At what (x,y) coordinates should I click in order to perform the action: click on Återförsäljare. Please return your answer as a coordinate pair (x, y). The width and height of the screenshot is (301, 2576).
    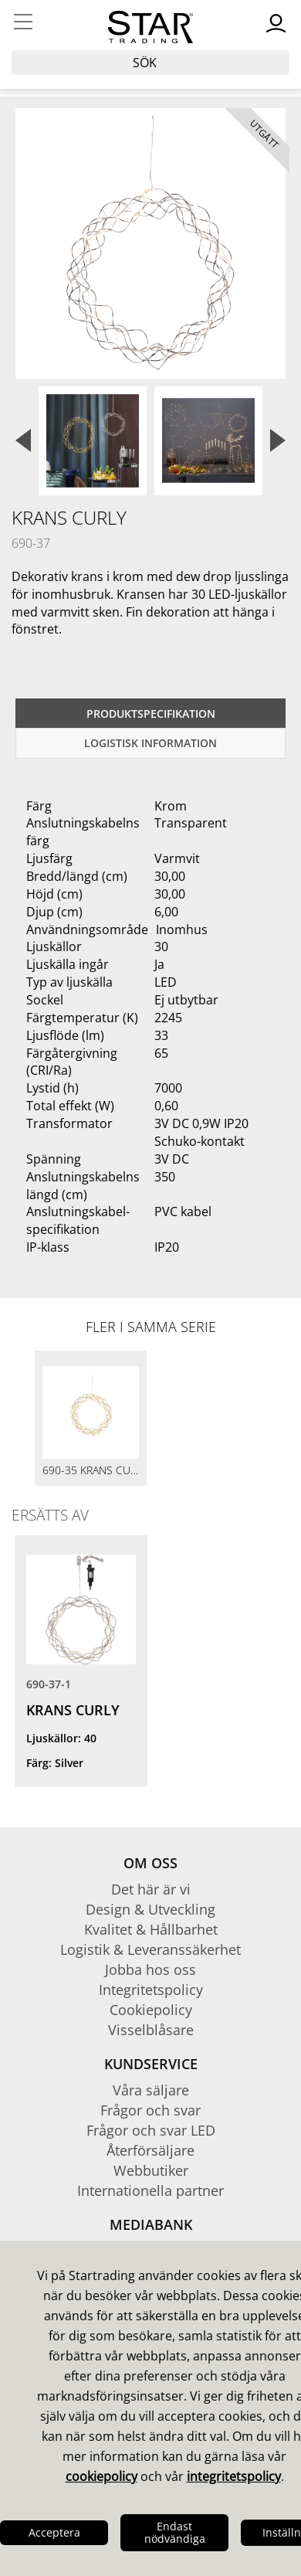
    Looking at the image, I should click on (150, 2150).